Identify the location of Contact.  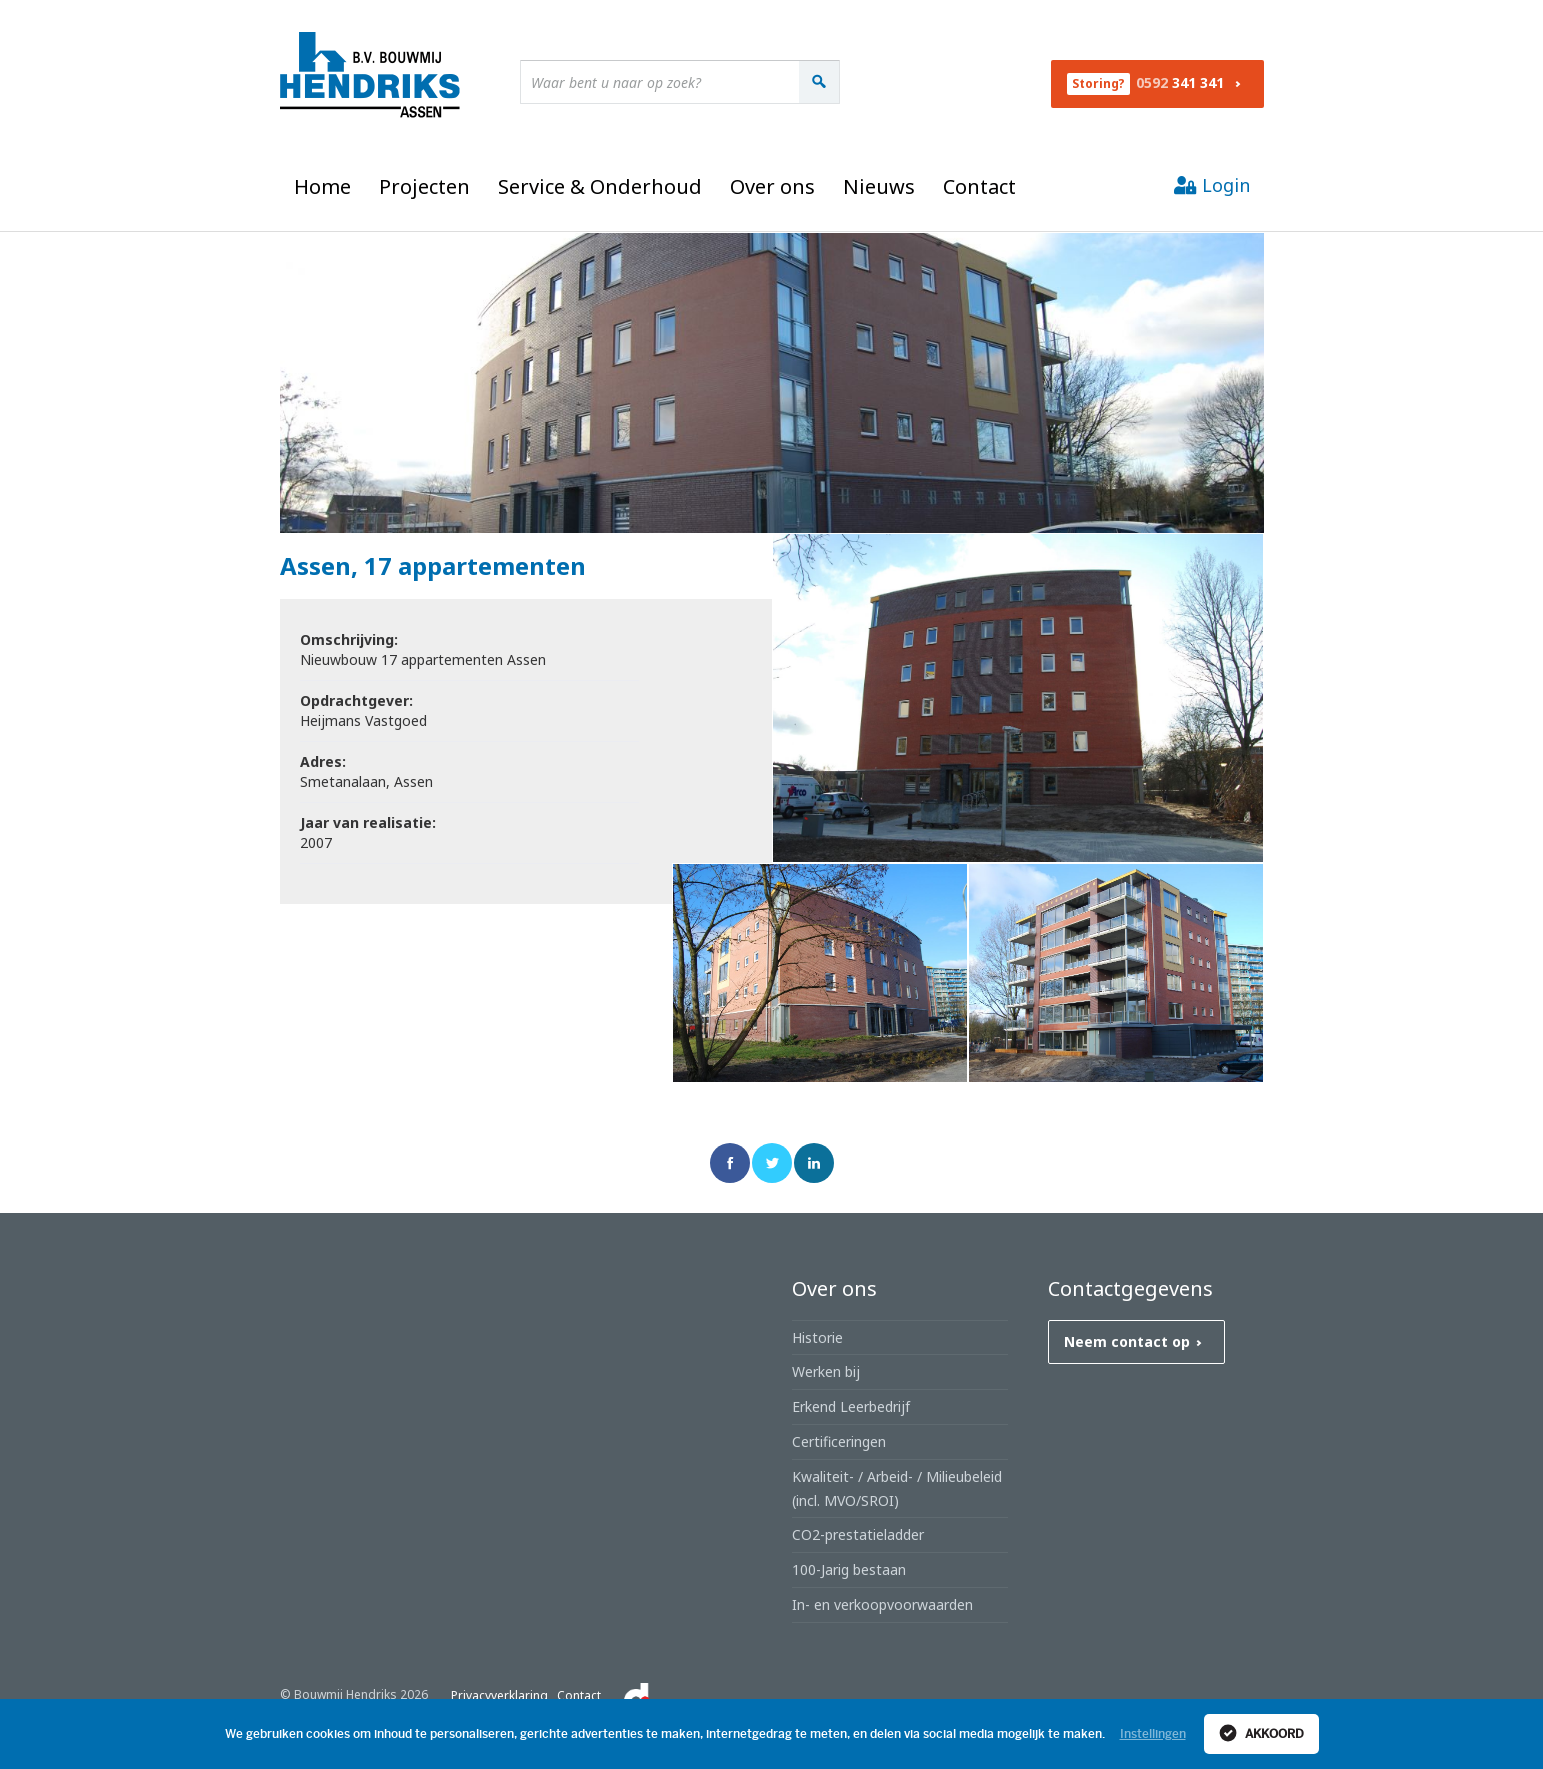
(979, 186).